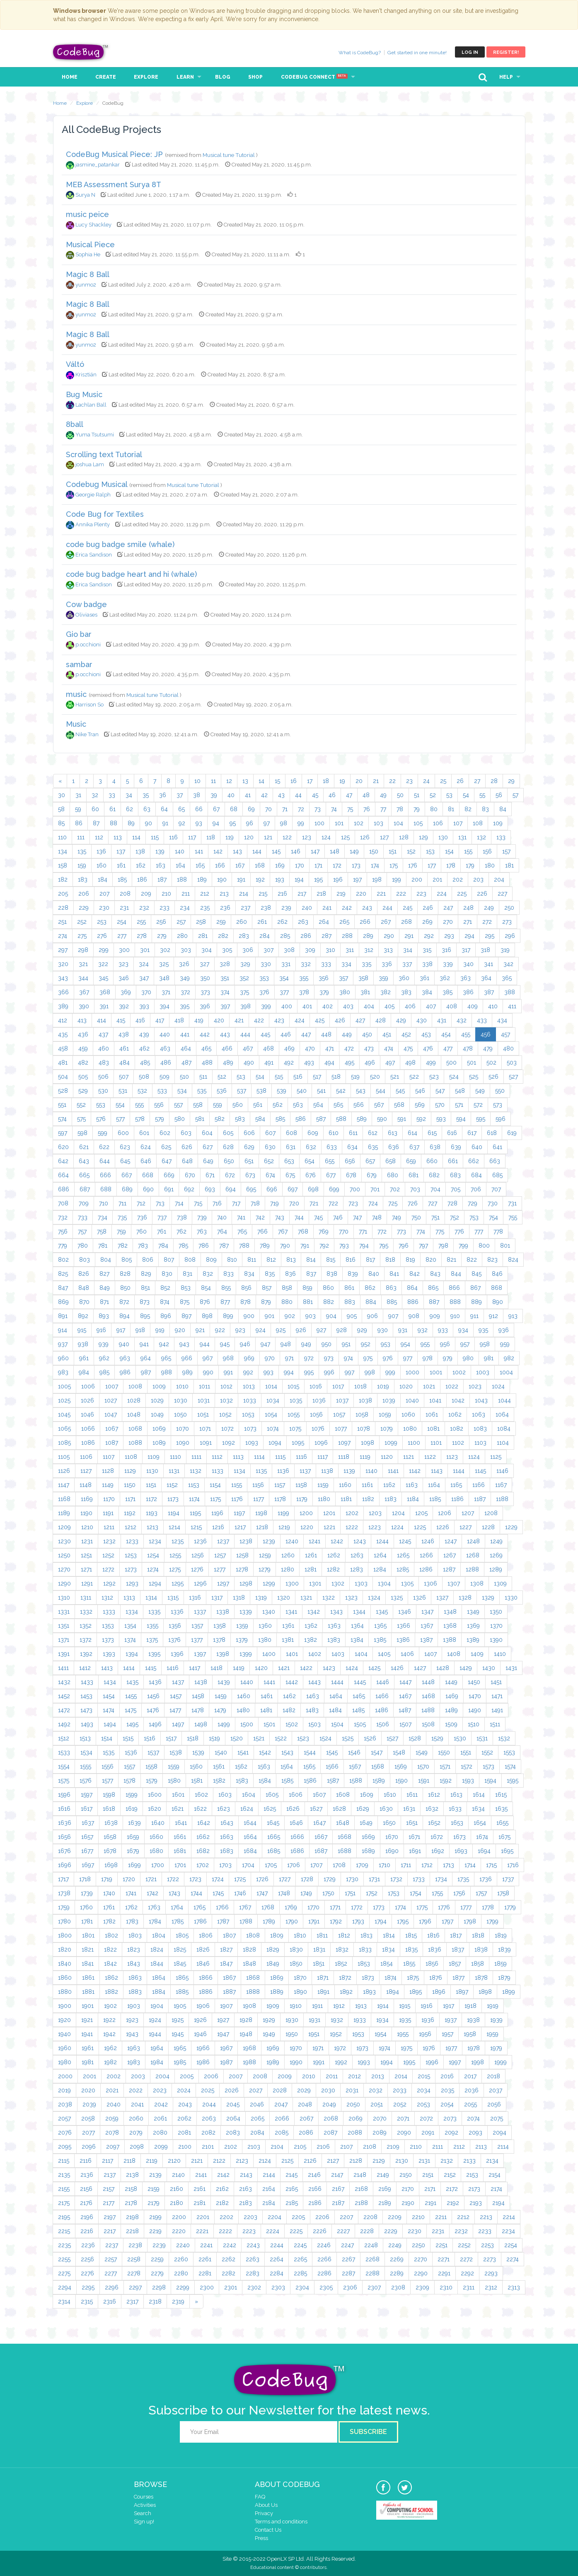 This screenshot has width=578, height=2576. What do you see at coordinates (202, 1865) in the screenshot?
I see `1702` at bounding box center [202, 1865].